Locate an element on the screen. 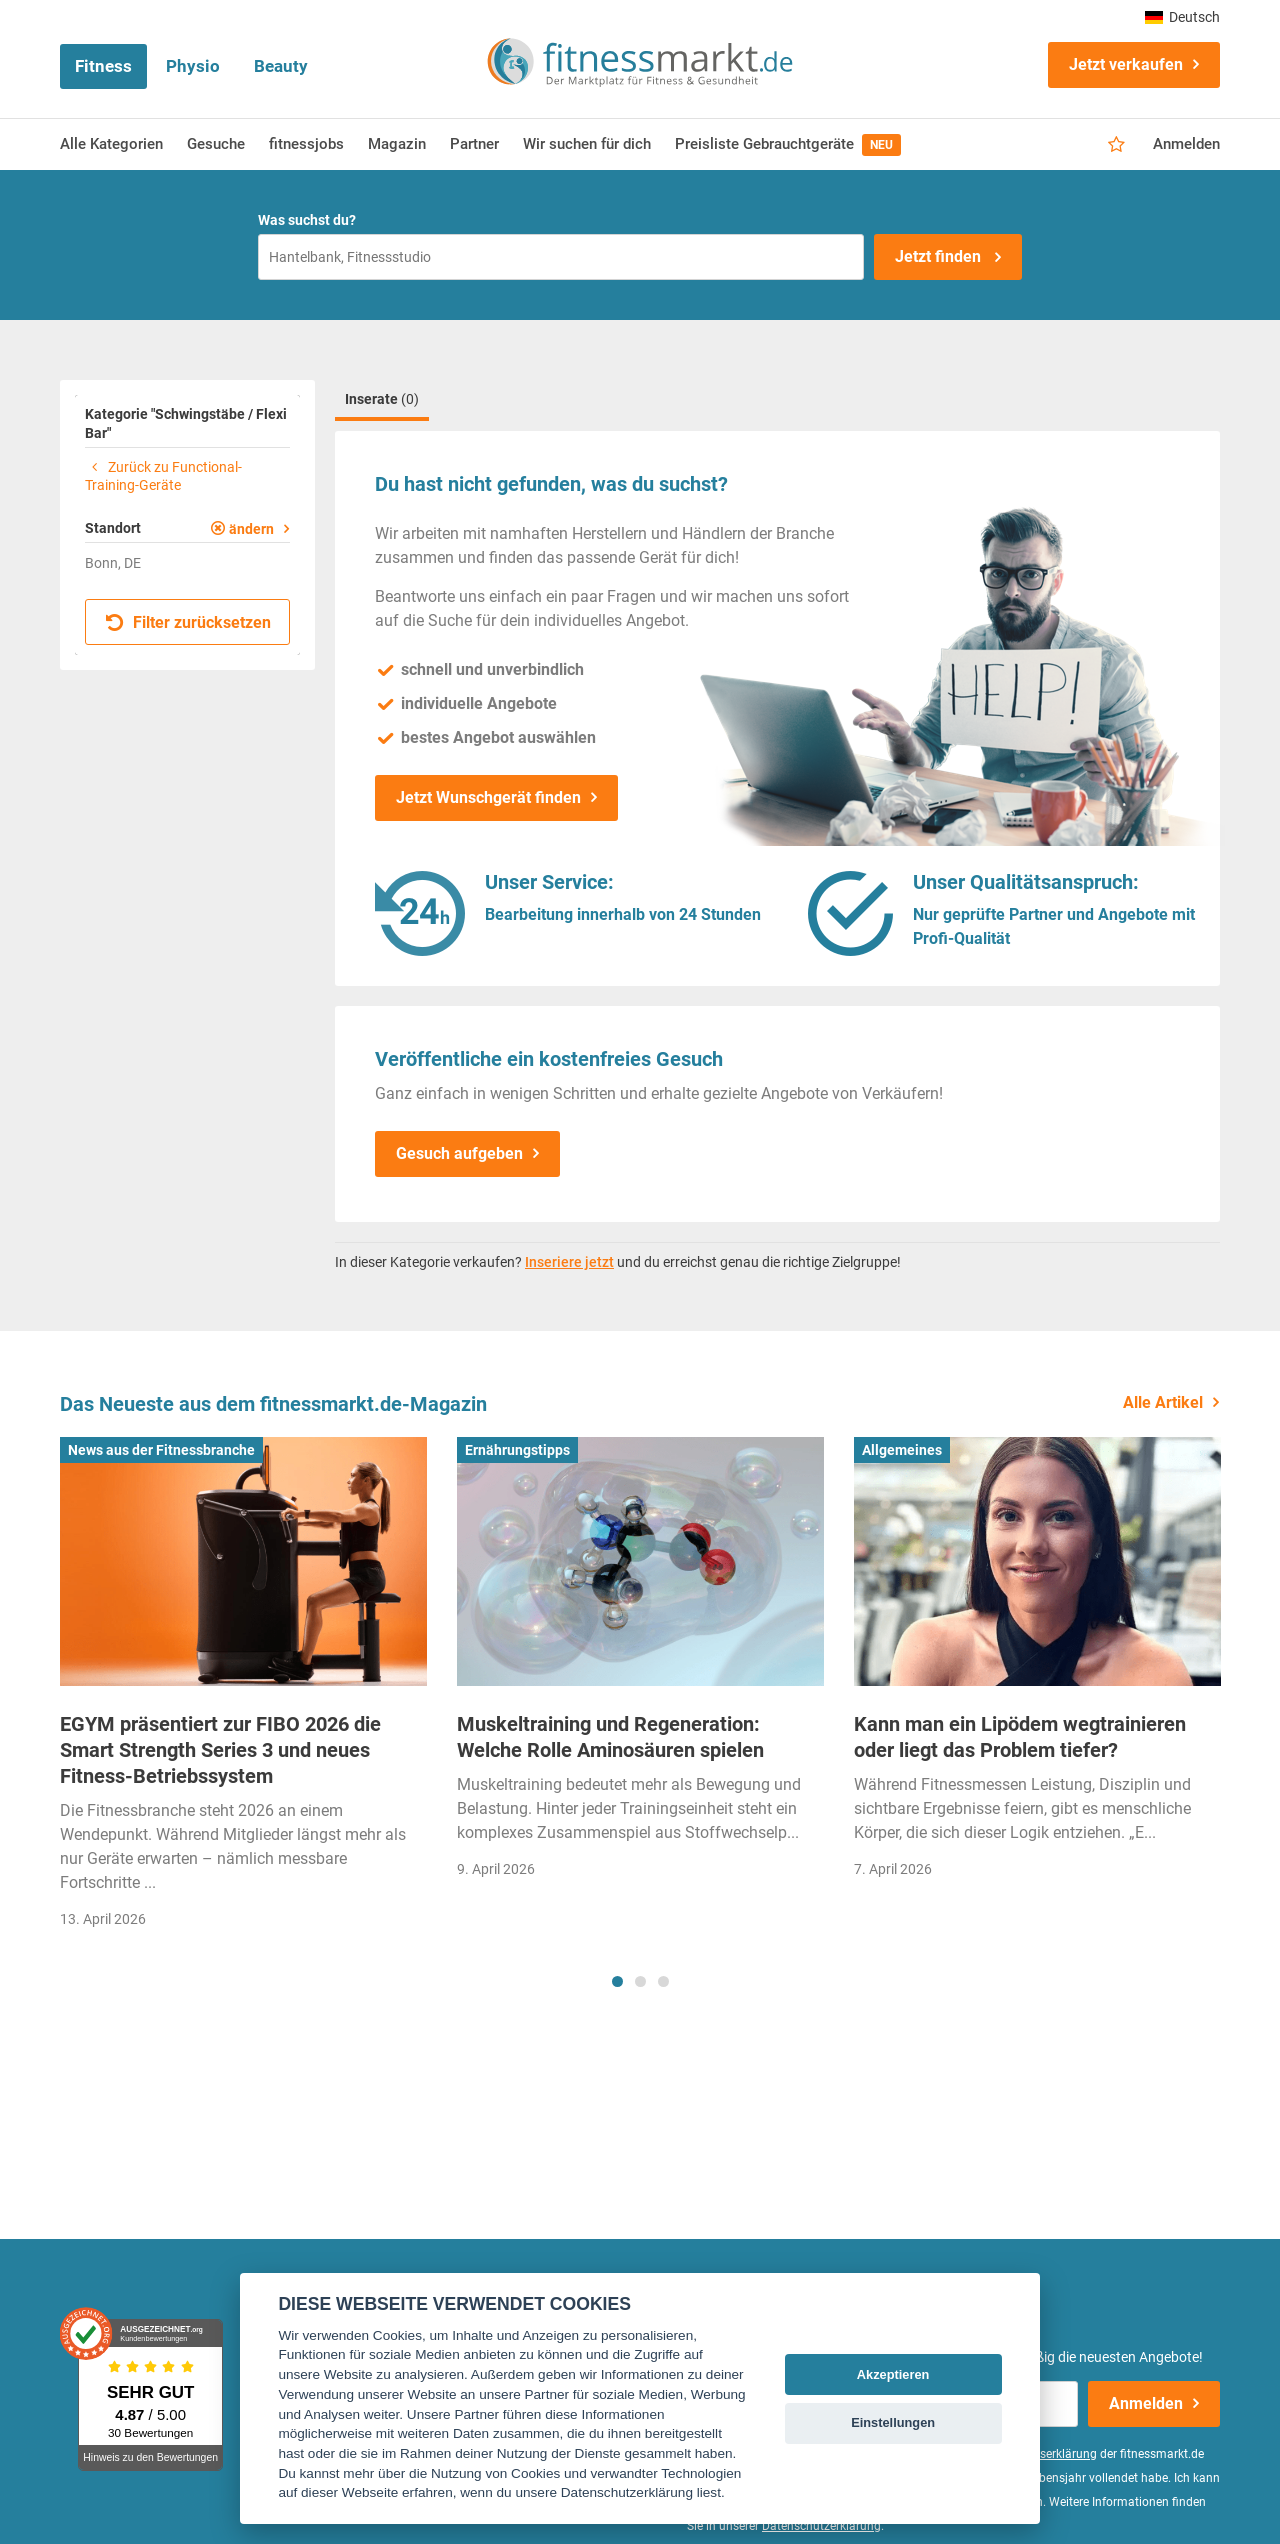 The image size is (1280, 2544). Akzeptieren is located at coordinates (893, 2374).